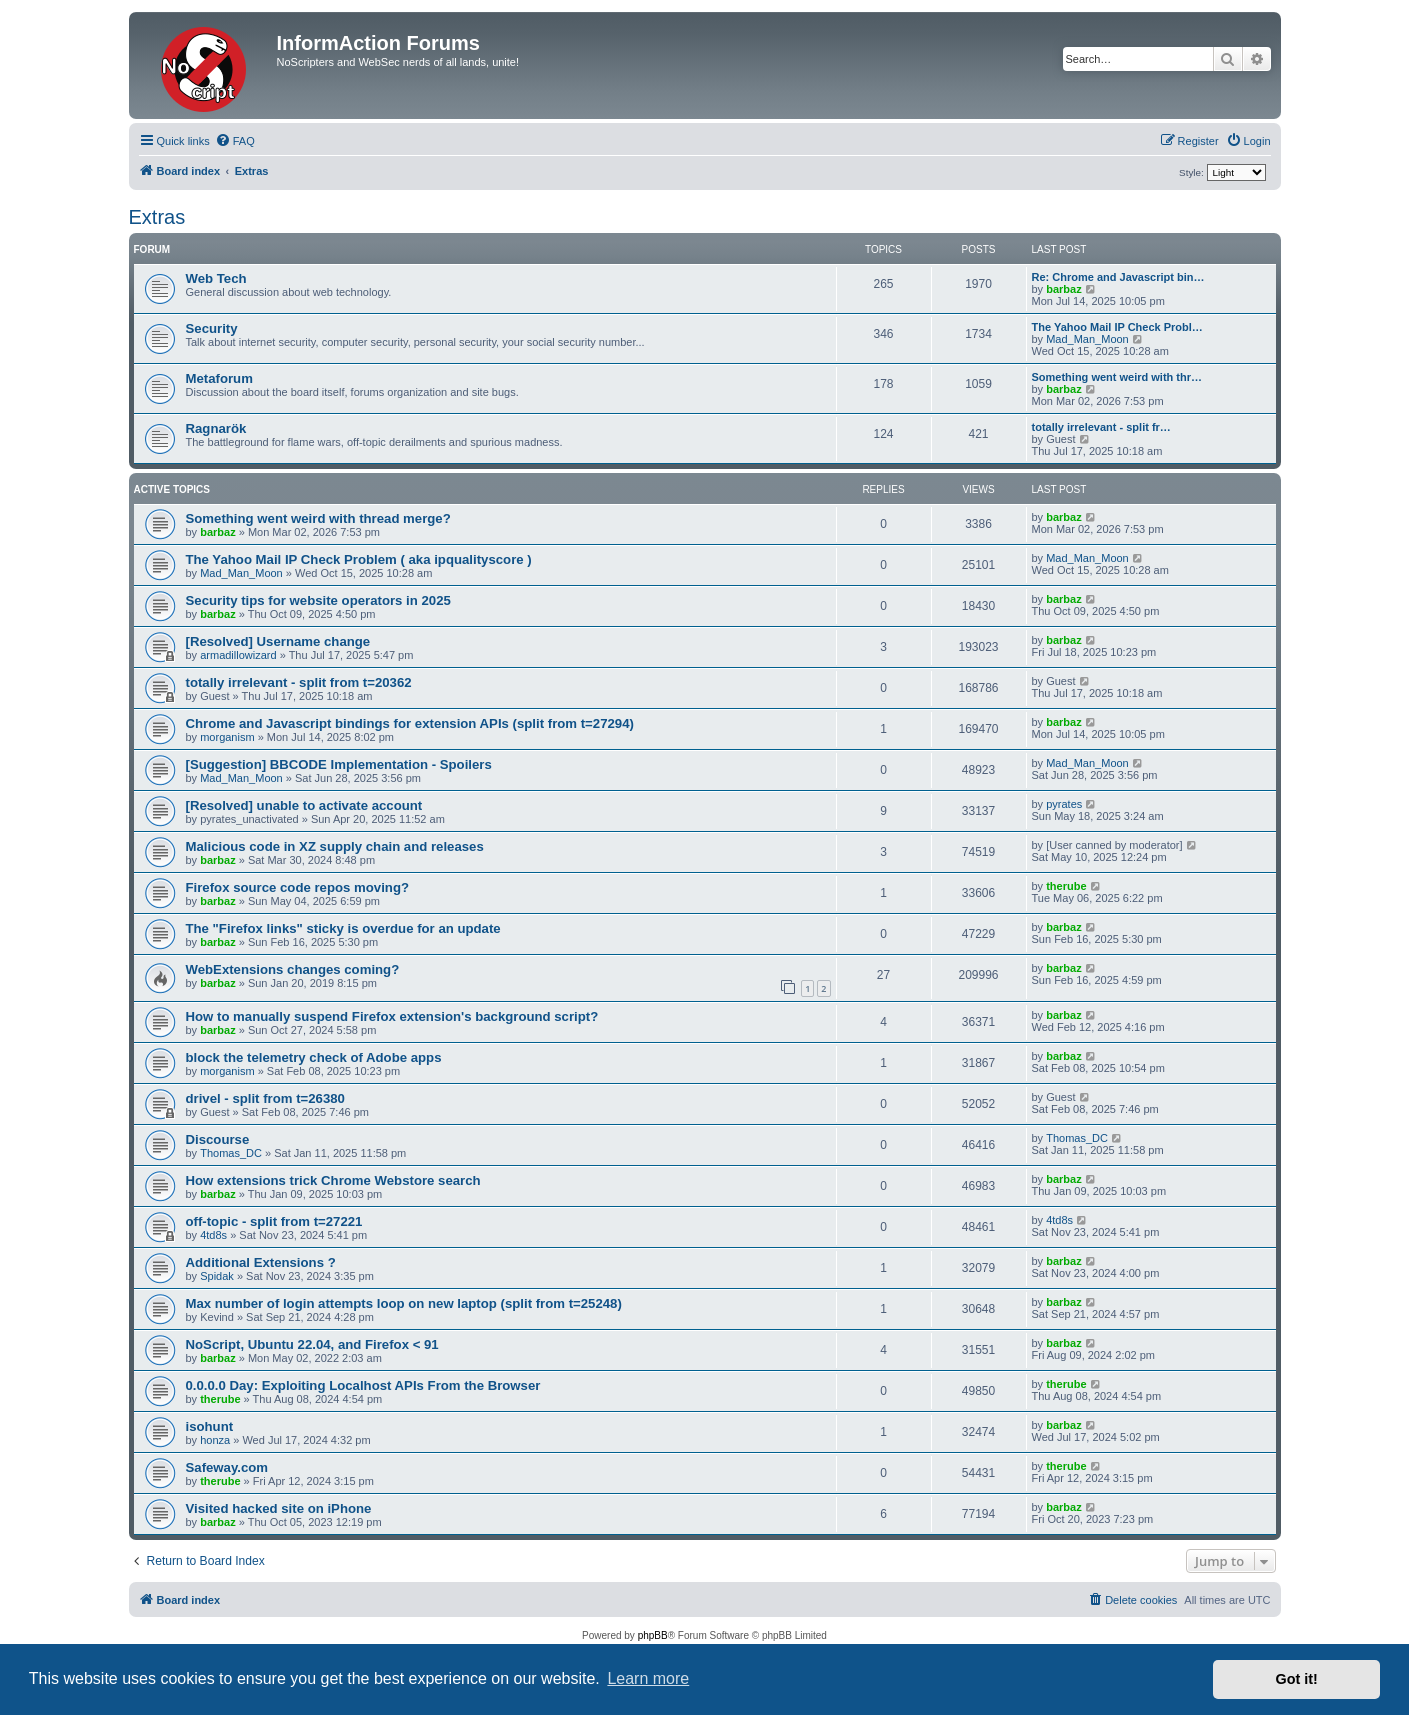 Image resolution: width=1409 pixels, height=1715 pixels. What do you see at coordinates (231, 1153) in the screenshot?
I see `Thomas_DC` at bounding box center [231, 1153].